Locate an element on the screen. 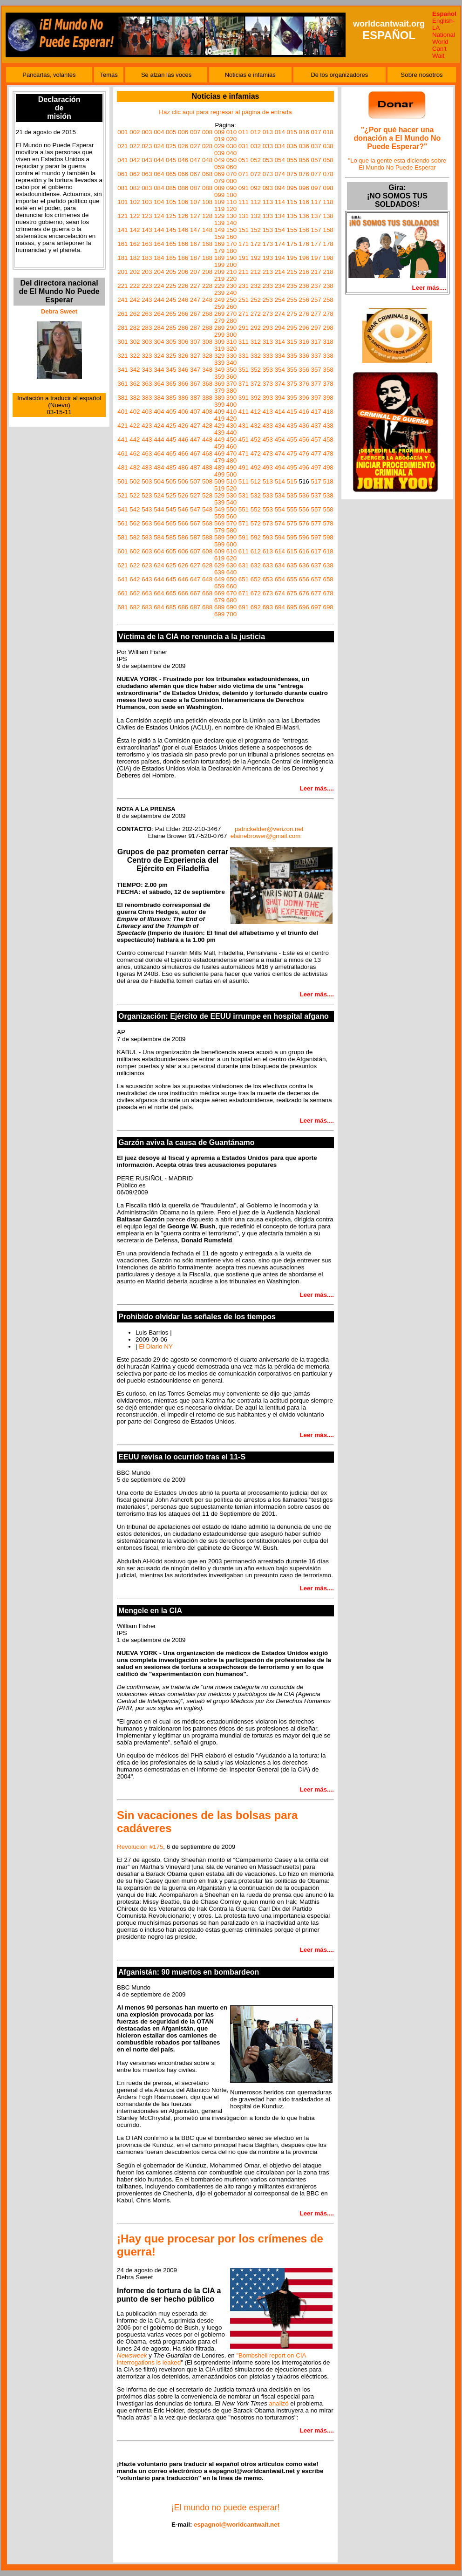  416 is located at coordinates (304, 411).